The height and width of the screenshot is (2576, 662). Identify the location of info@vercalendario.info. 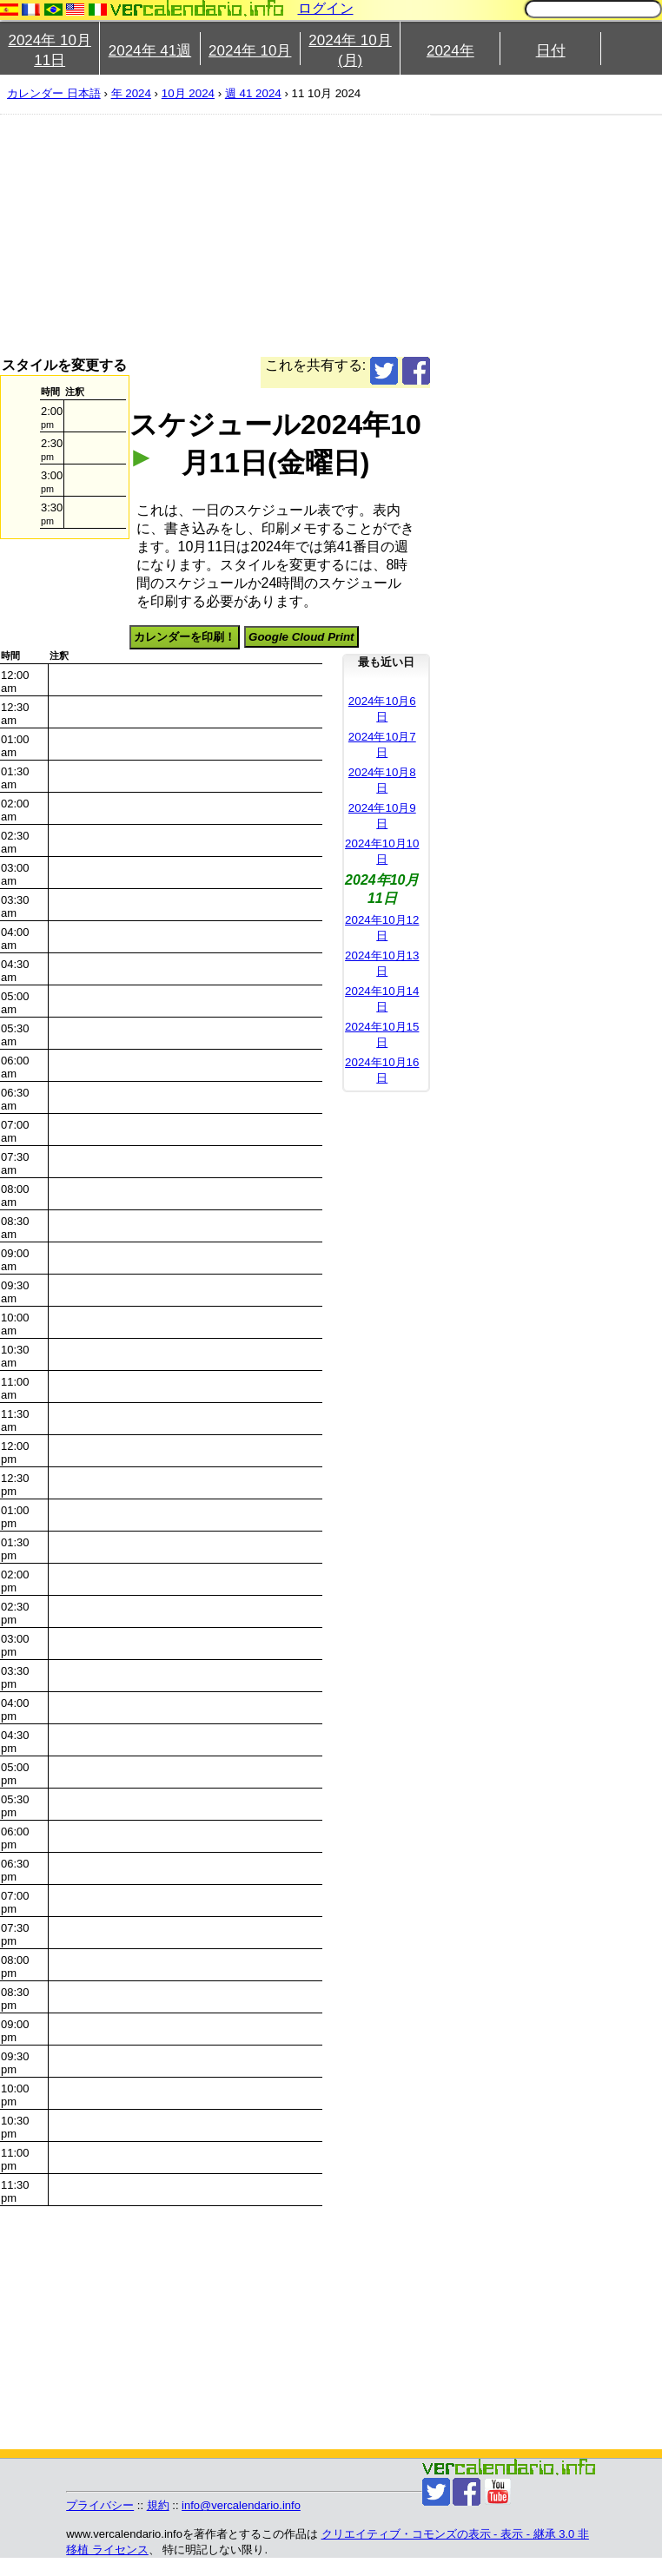
(241, 2505).